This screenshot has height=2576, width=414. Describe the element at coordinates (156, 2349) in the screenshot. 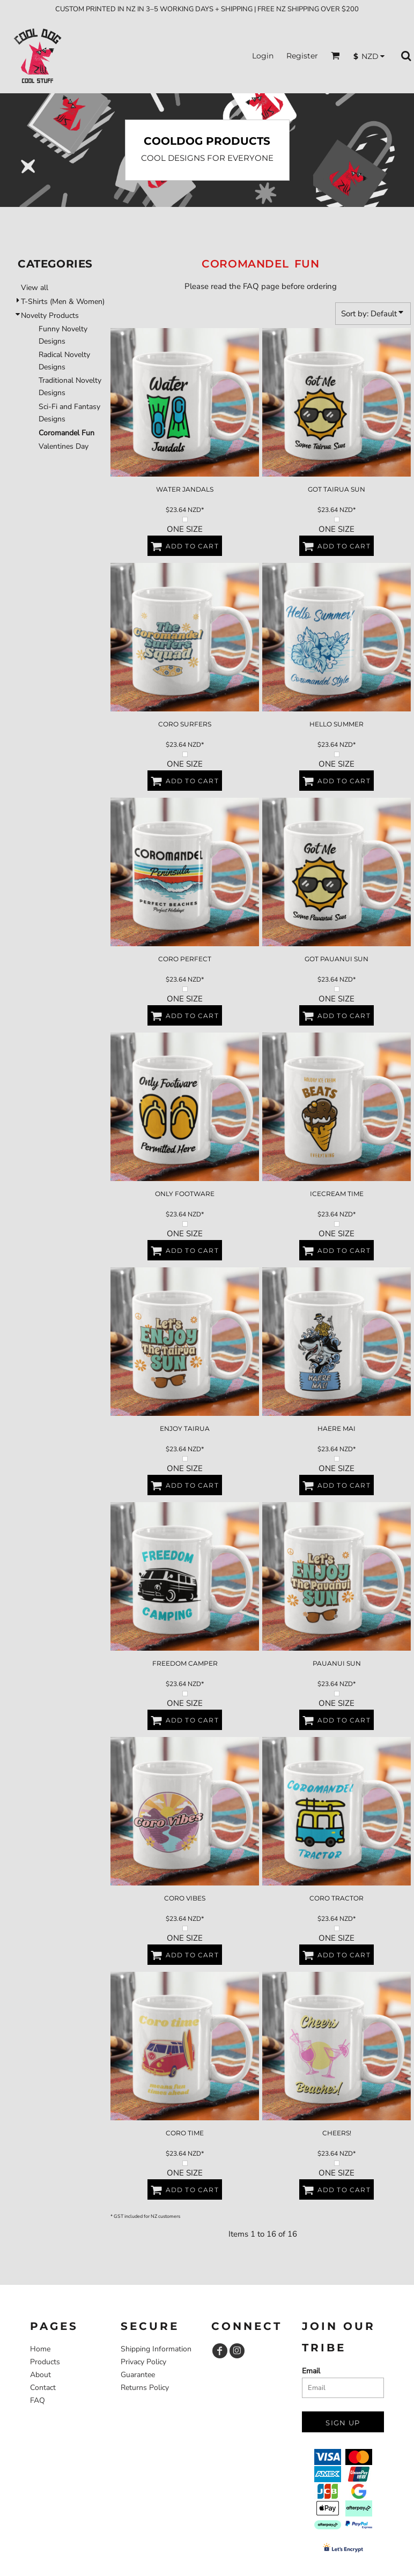

I see `Shipping Information` at that location.